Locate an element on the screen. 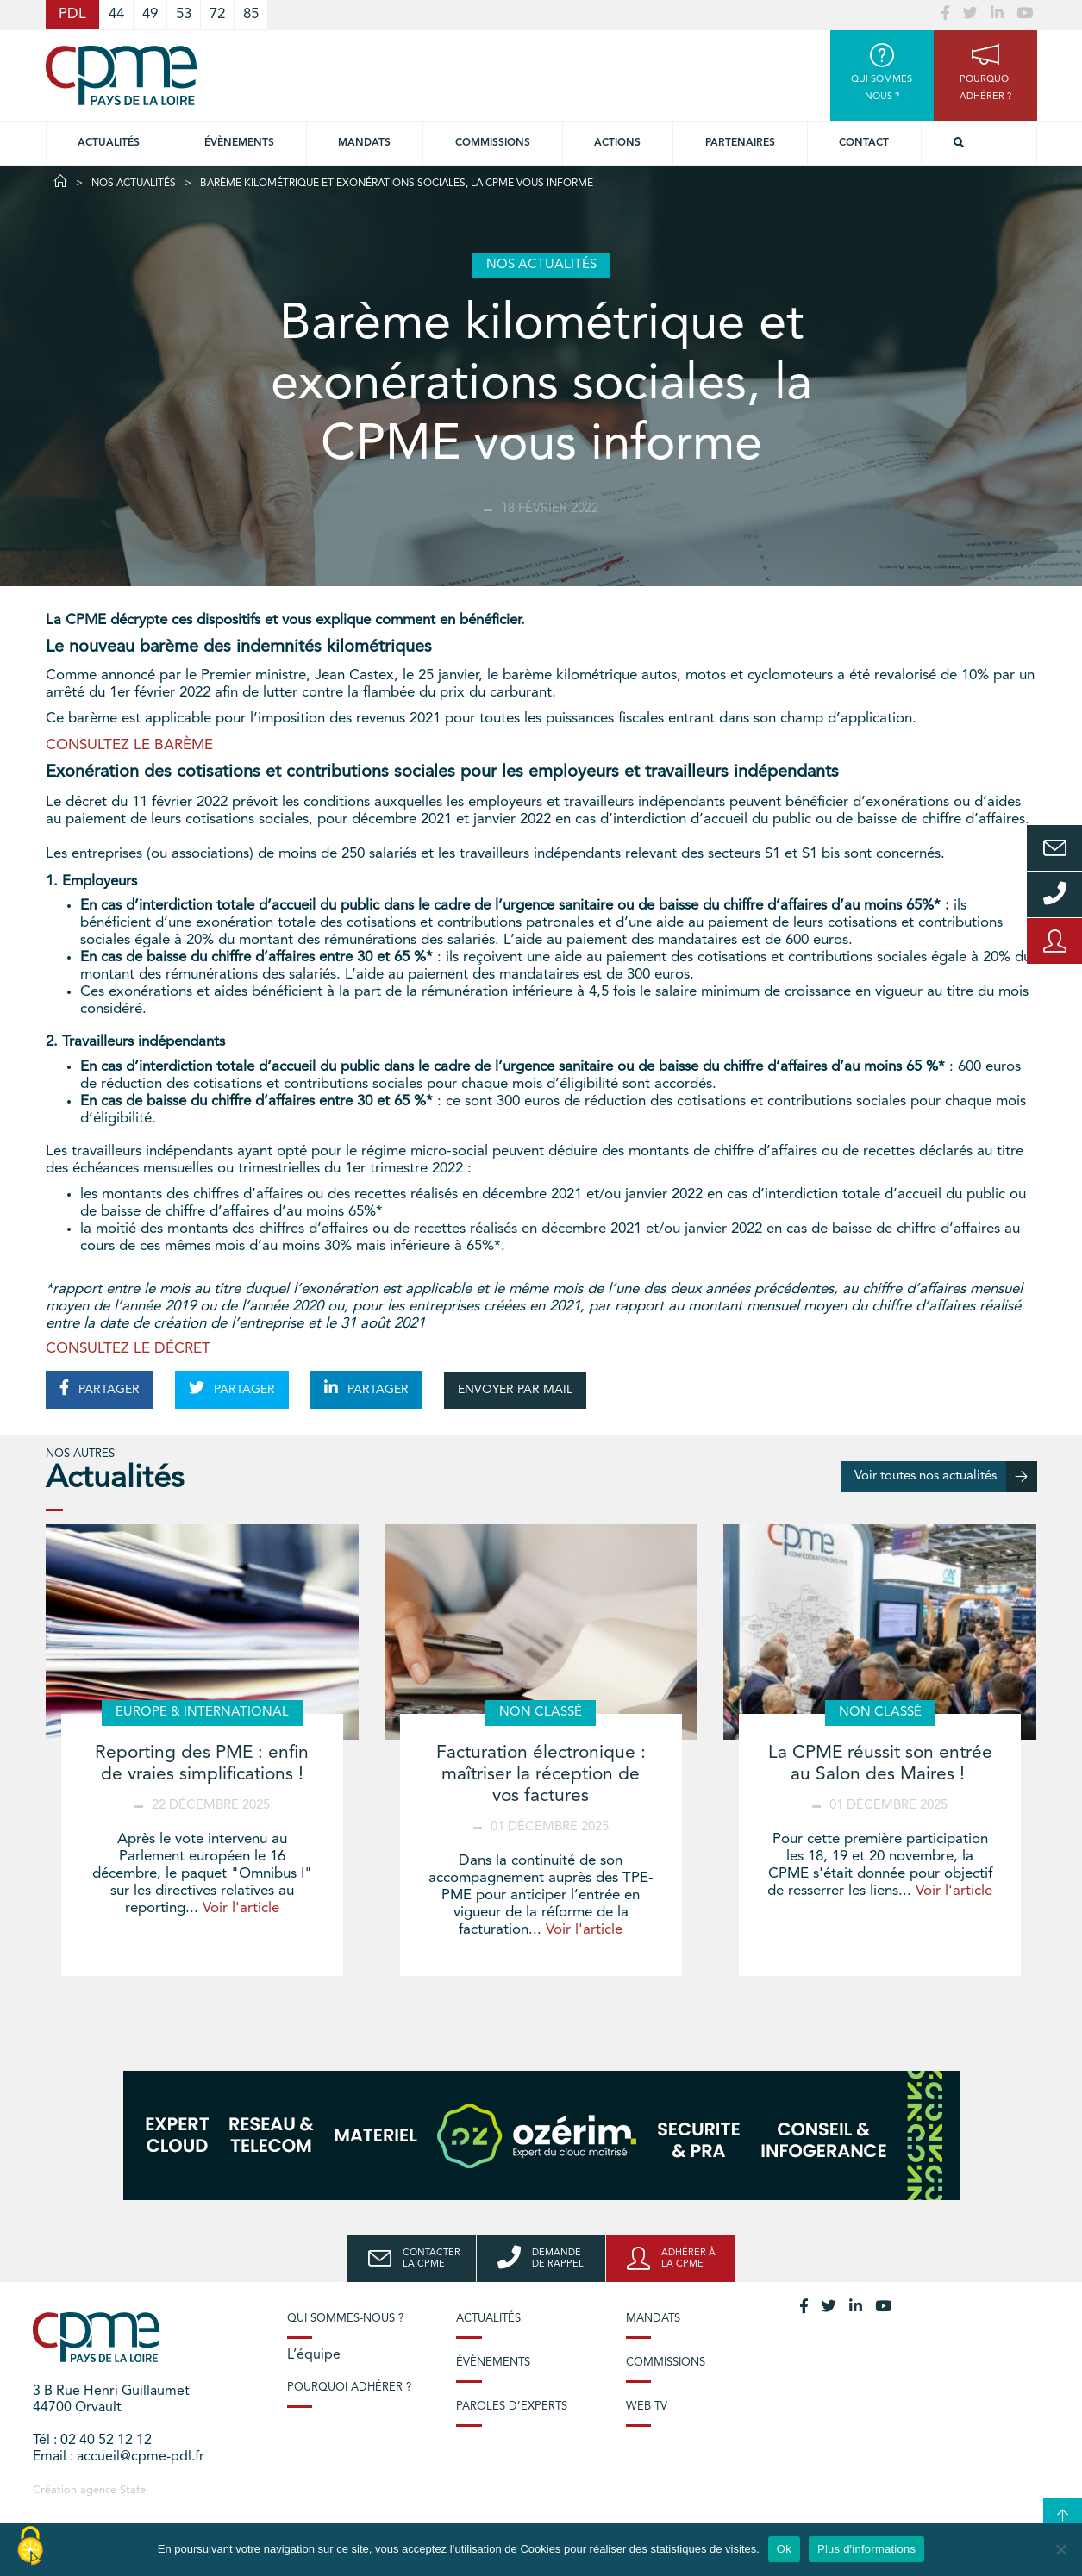 Image resolution: width=1082 pixels, height=2576 pixels. Nos actualités is located at coordinates (133, 183).